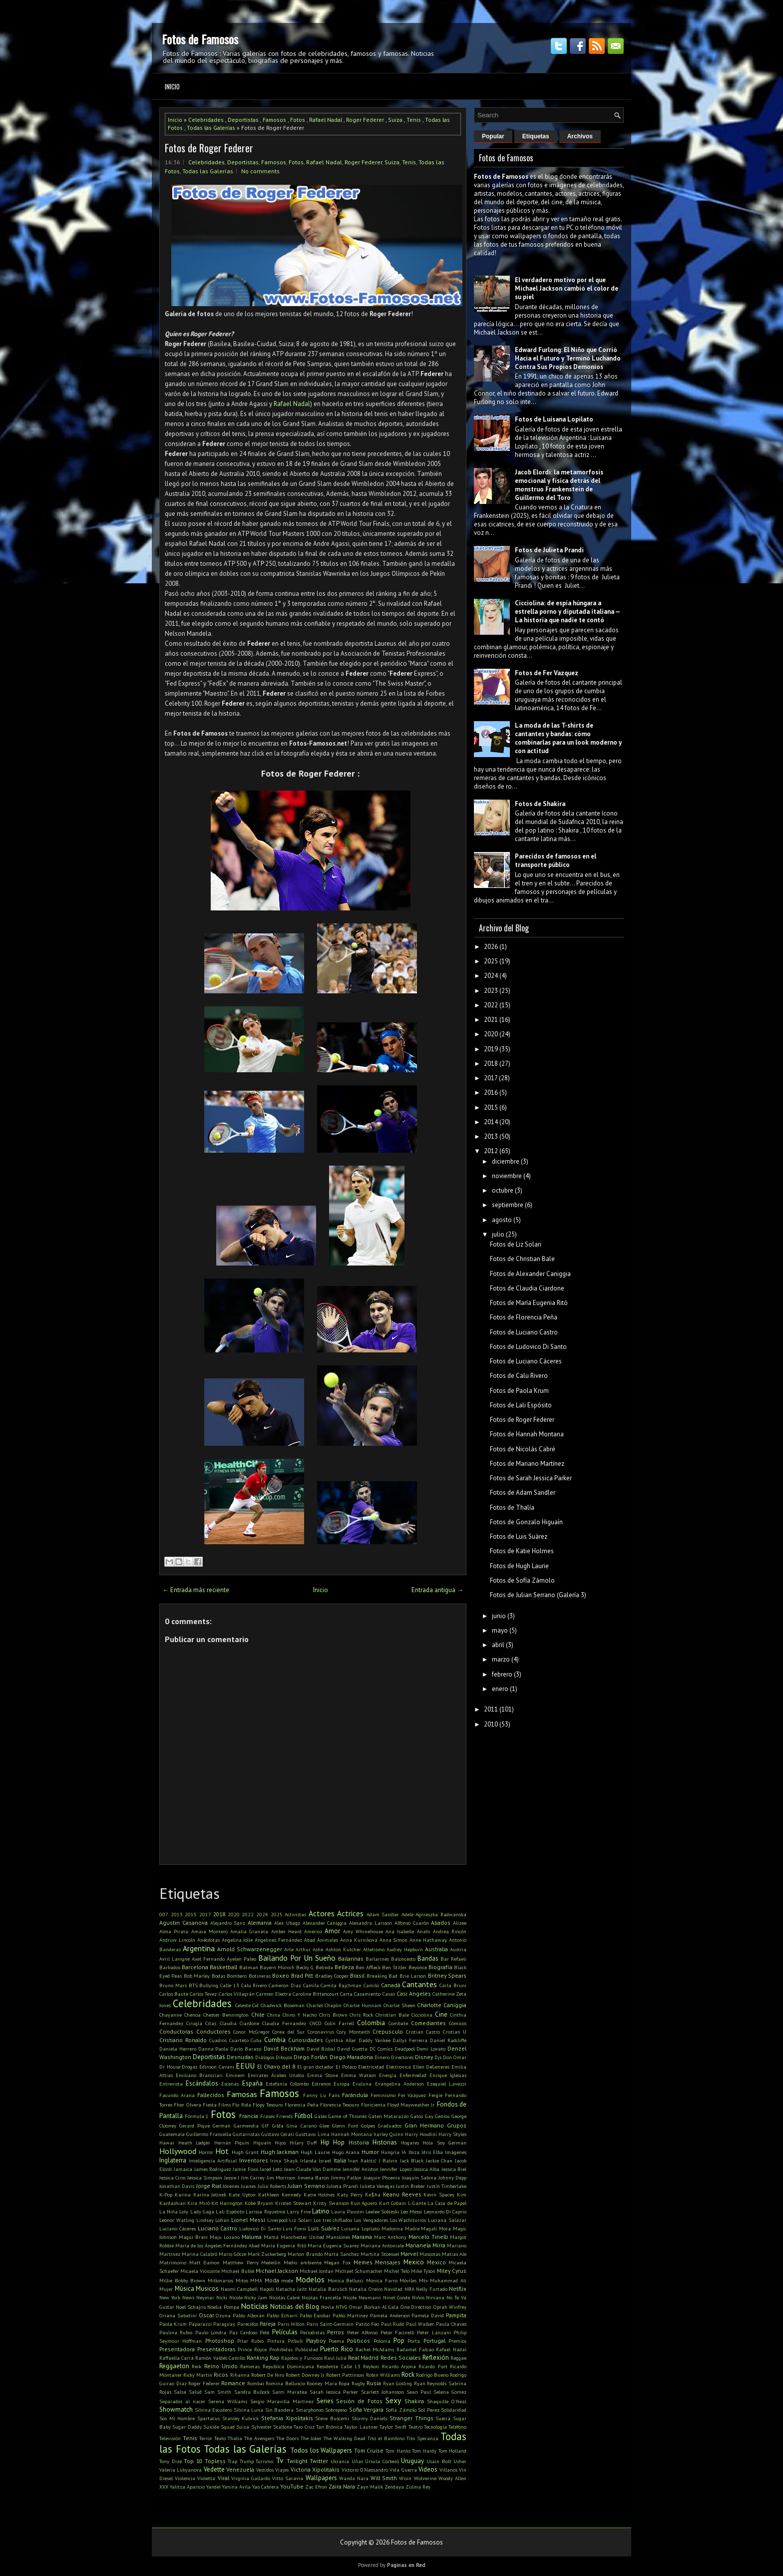  What do you see at coordinates (342, 2083) in the screenshot?
I see `Europa` at bounding box center [342, 2083].